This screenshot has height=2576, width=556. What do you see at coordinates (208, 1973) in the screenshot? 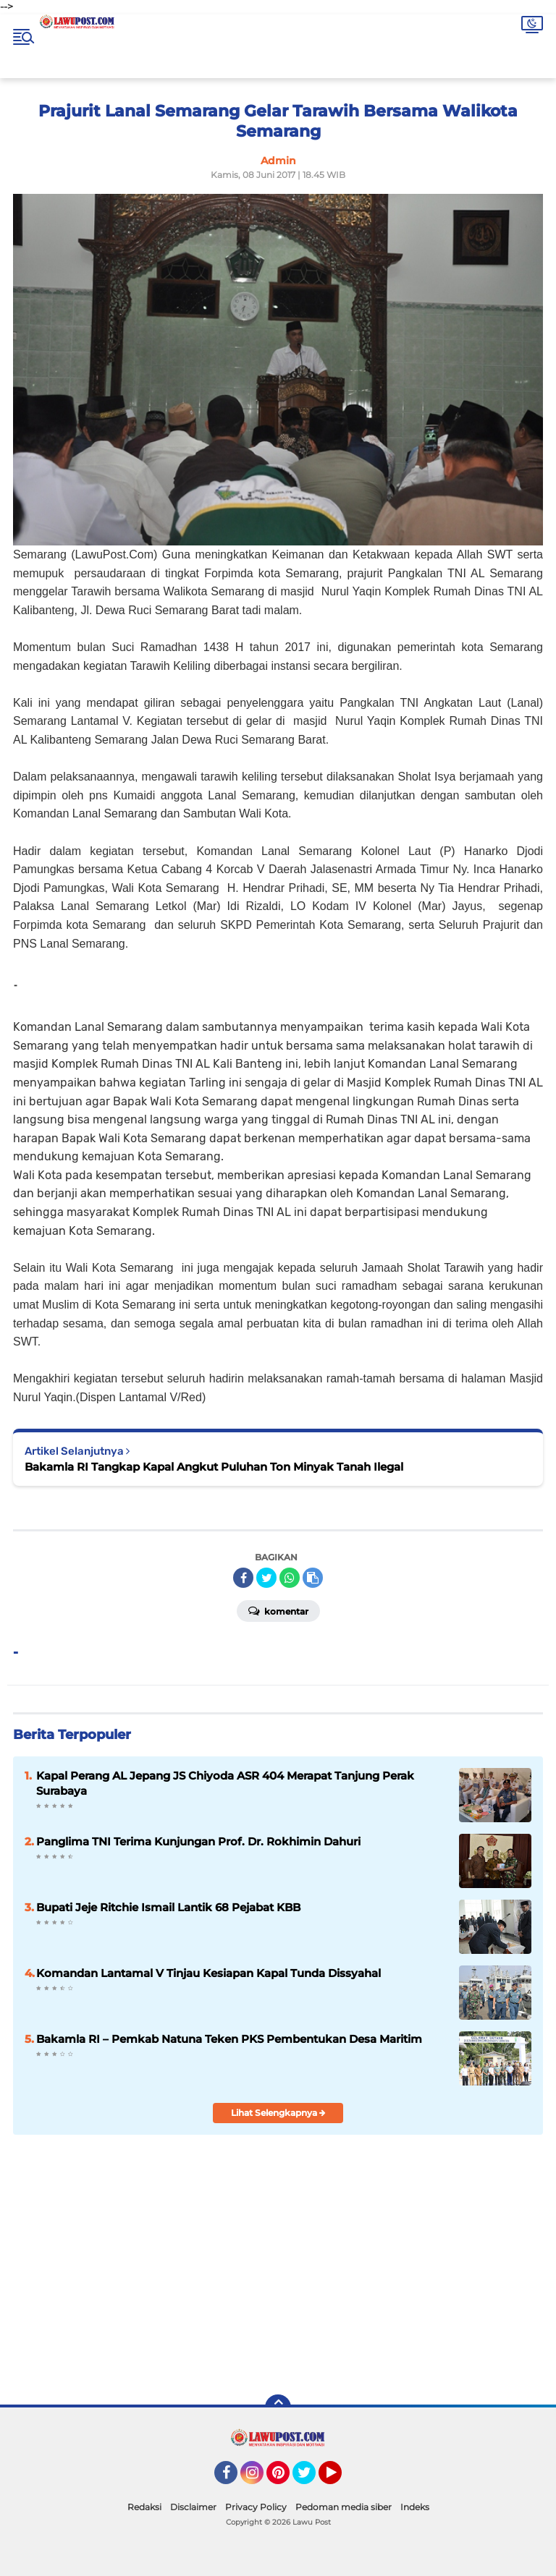
I see `Komandan Lantamal V Tinjau Kesiapan Kapal Tunda Dissyahal` at bounding box center [208, 1973].